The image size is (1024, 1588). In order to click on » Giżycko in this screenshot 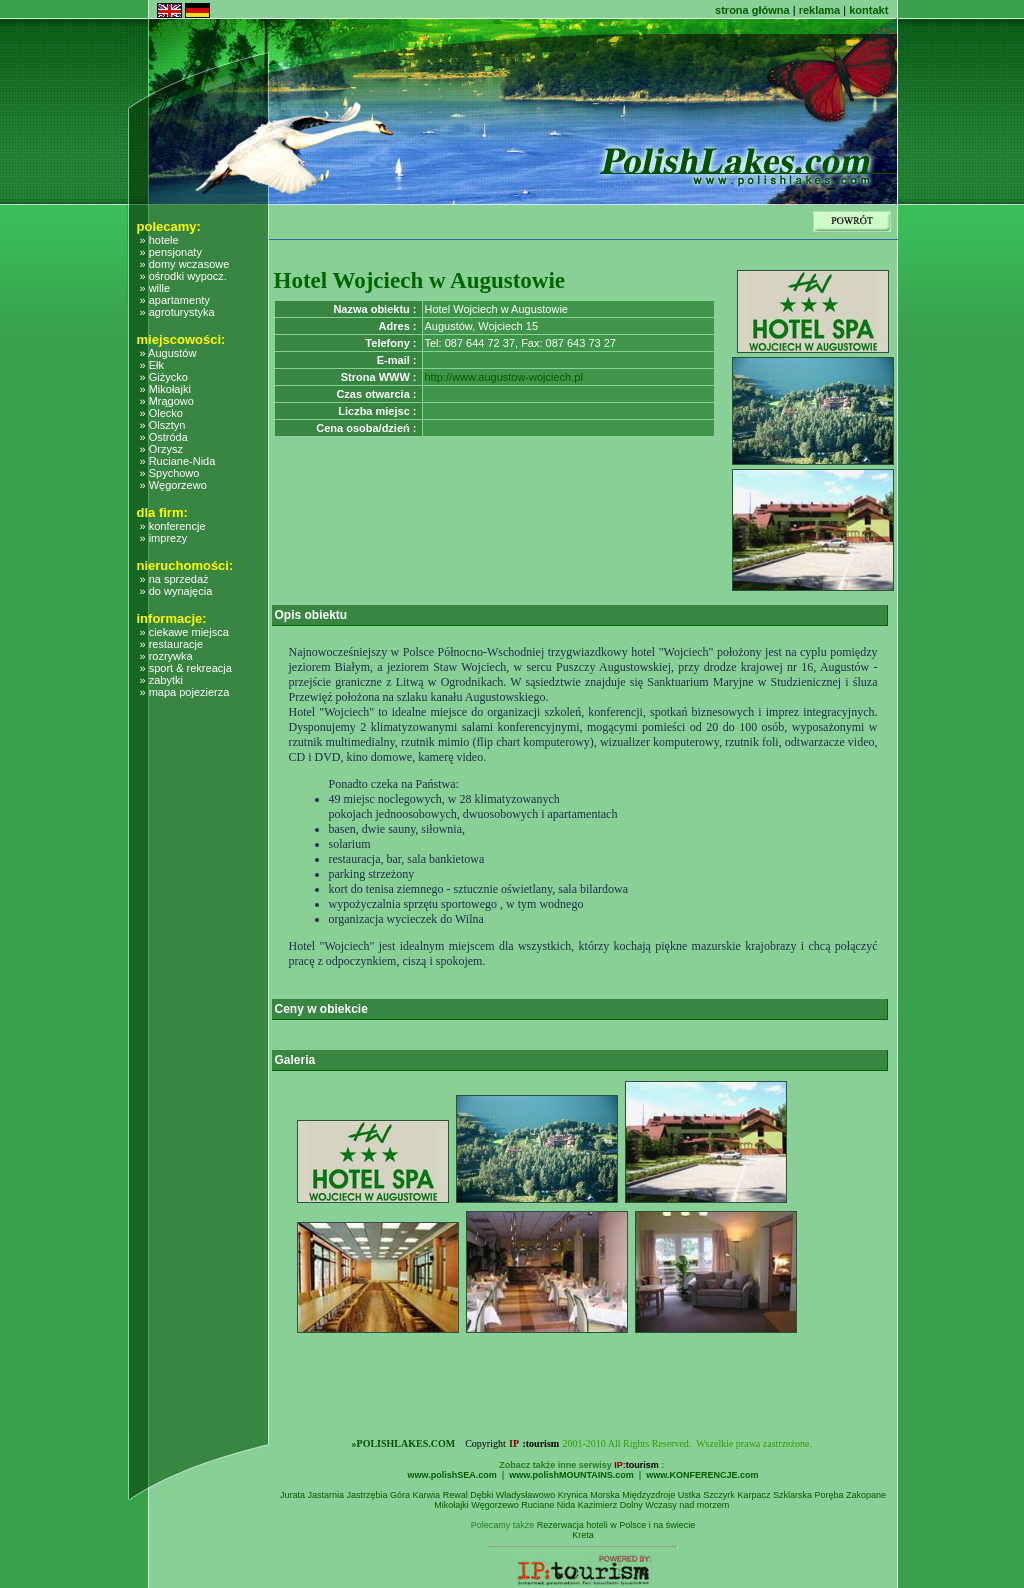, I will do `click(164, 377)`.